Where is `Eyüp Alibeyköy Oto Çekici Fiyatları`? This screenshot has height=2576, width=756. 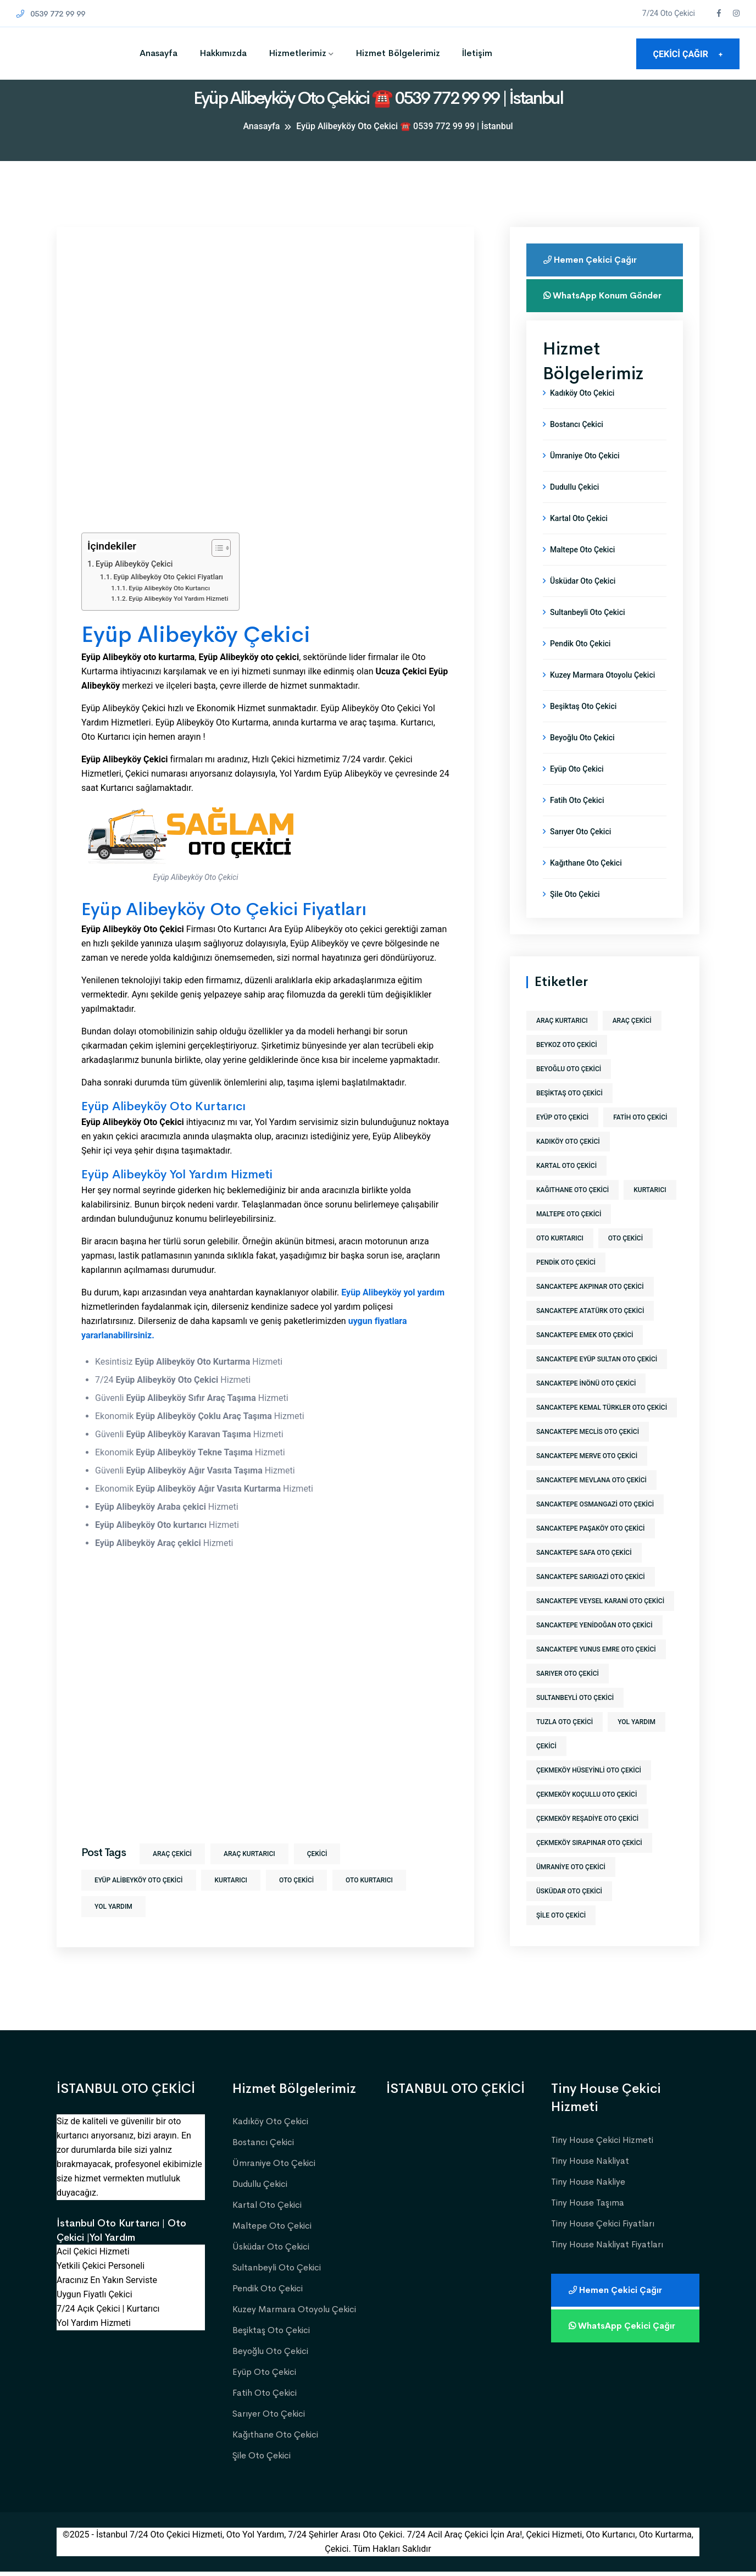 Eyüp Alibeyköy Oto Çekici Fiyatları is located at coordinates (168, 577).